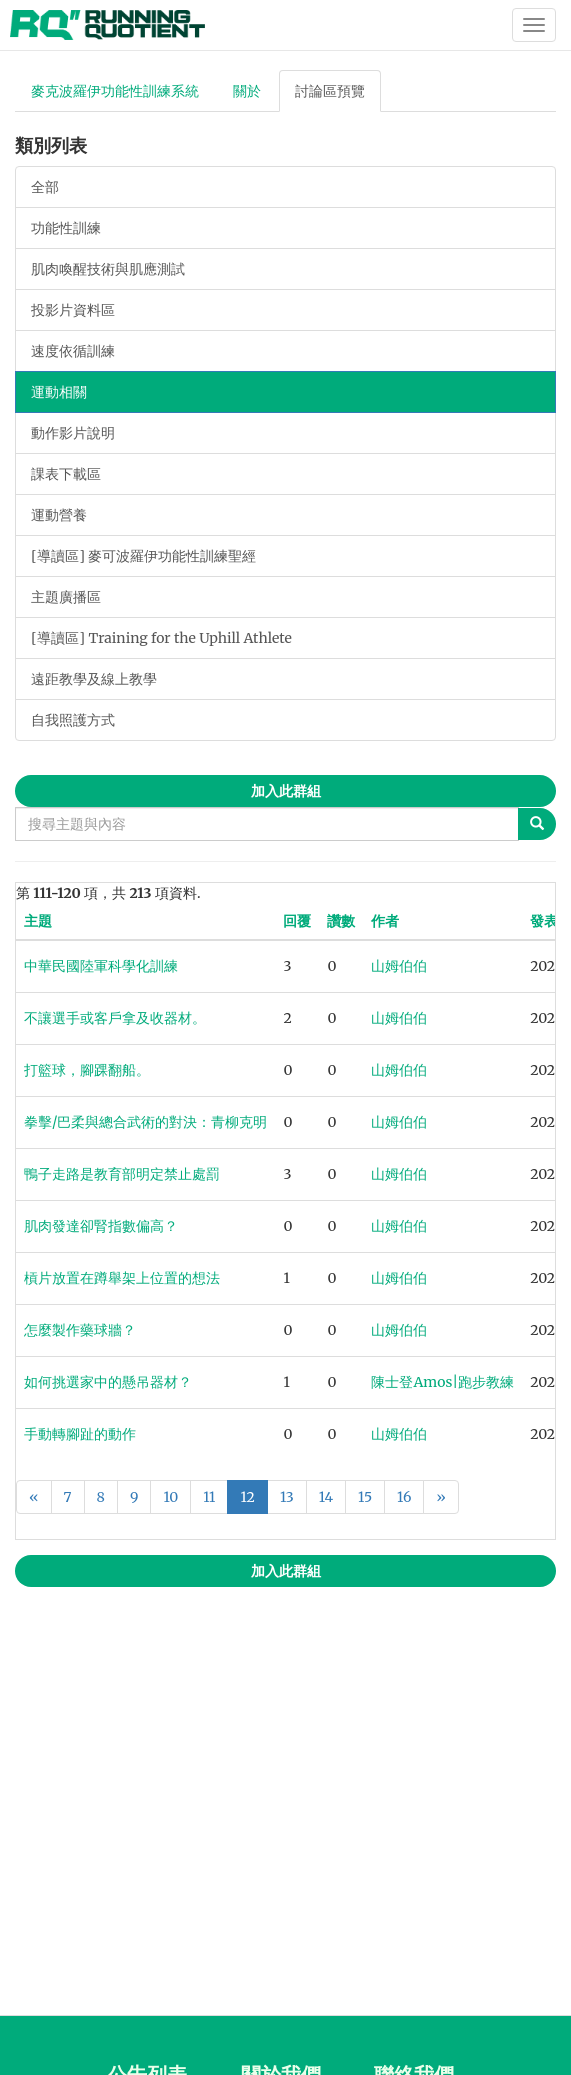 The width and height of the screenshot is (571, 2075). I want to click on 槓片放置在蹲舉架上位置的想法, so click(122, 1278).